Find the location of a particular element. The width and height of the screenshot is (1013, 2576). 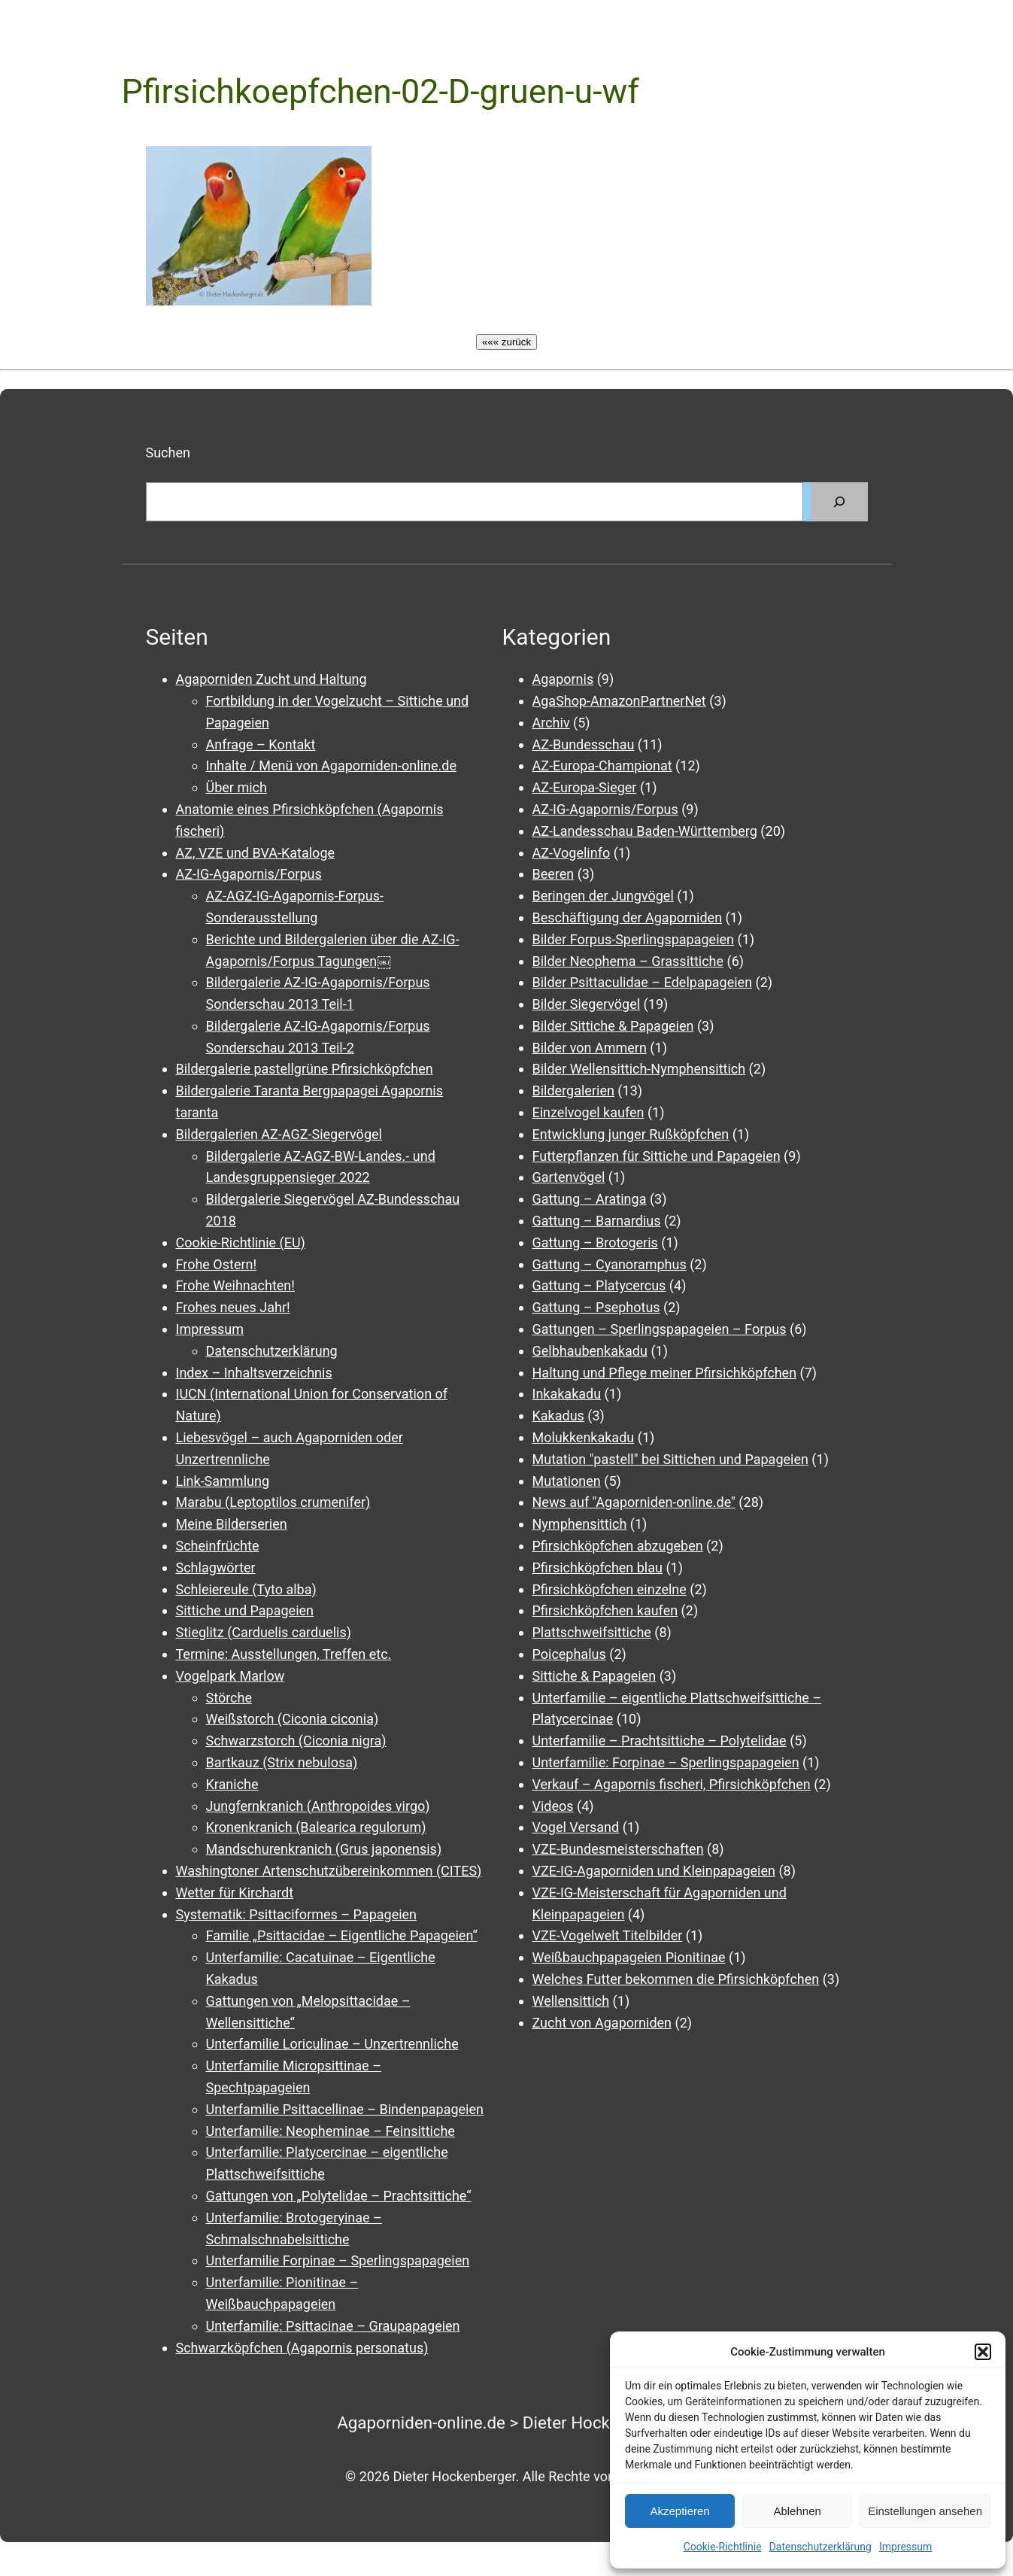

Unterfamilie: Forpinae – Sperlingspapageien is located at coordinates (665, 1762).